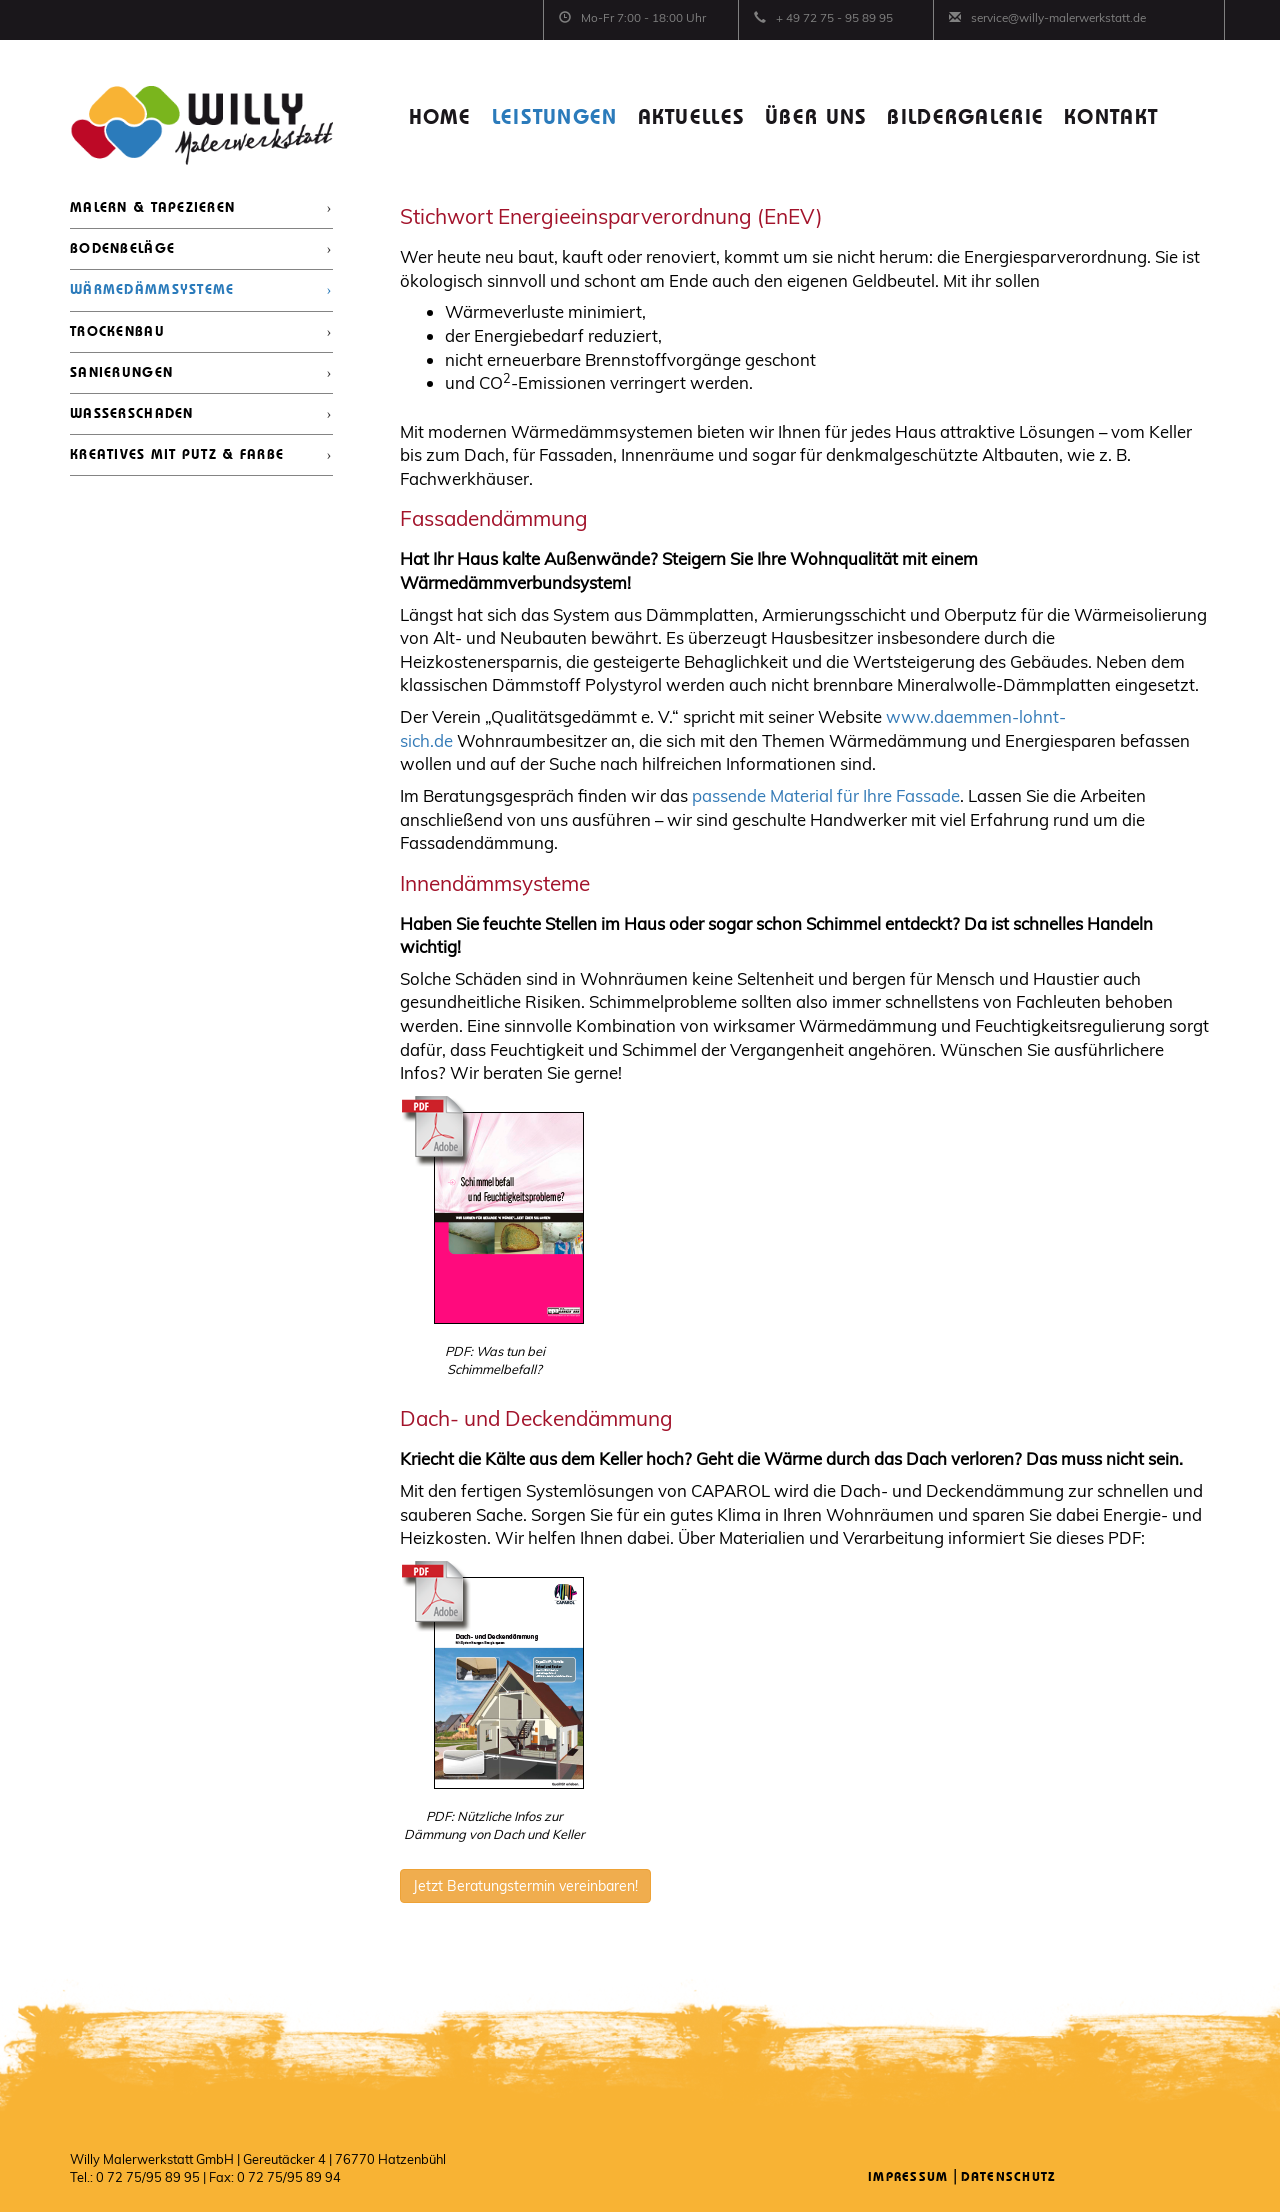 The width and height of the screenshot is (1280, 2212). Describe the element at coordinates (177, 455) in the screenshot. I see `KREATIVES MIT PUTZ & FARBE` at that location.